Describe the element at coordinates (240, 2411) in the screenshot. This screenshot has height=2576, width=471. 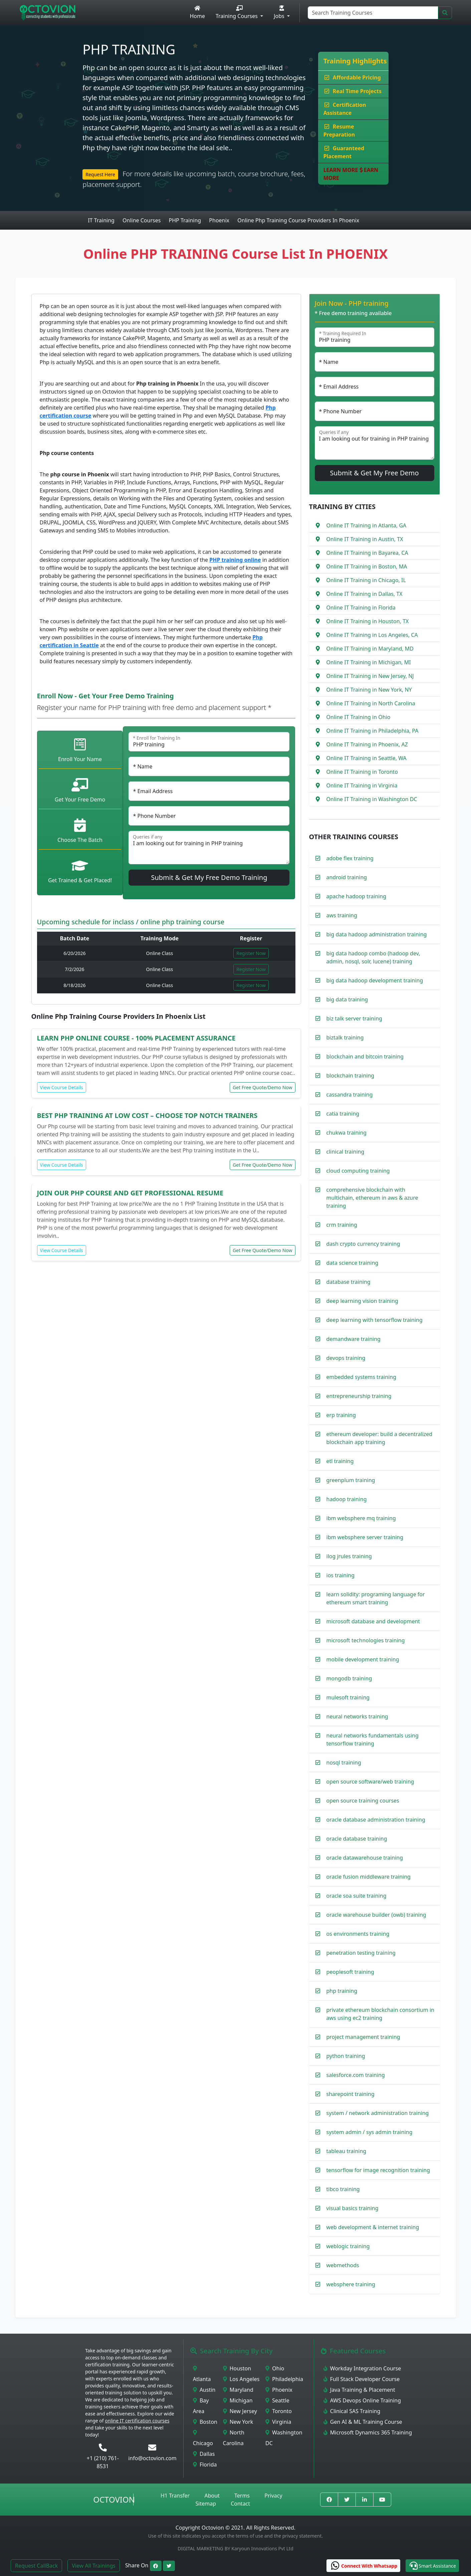
I see `New Jersey` at that location.